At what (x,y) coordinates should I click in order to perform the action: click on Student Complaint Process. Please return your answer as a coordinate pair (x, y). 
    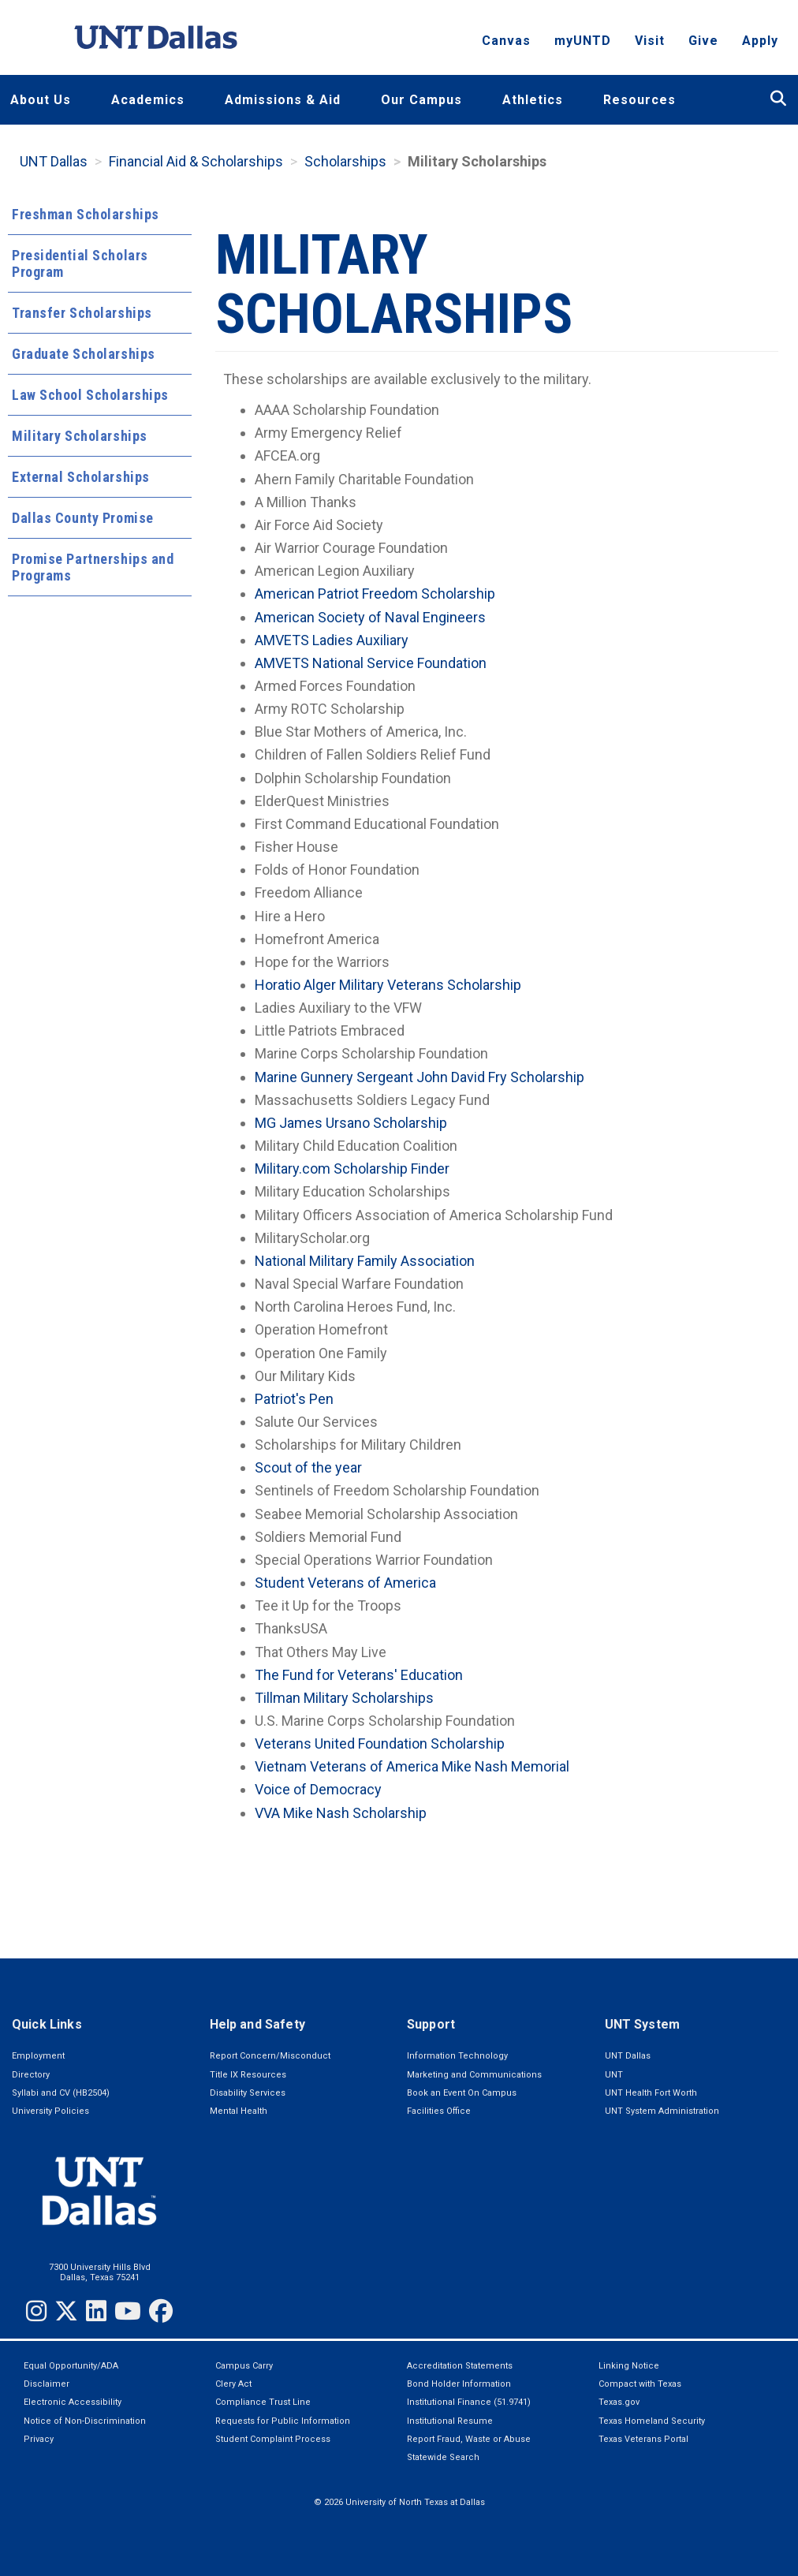
    Looking at the image, I should click on (272, 2439).